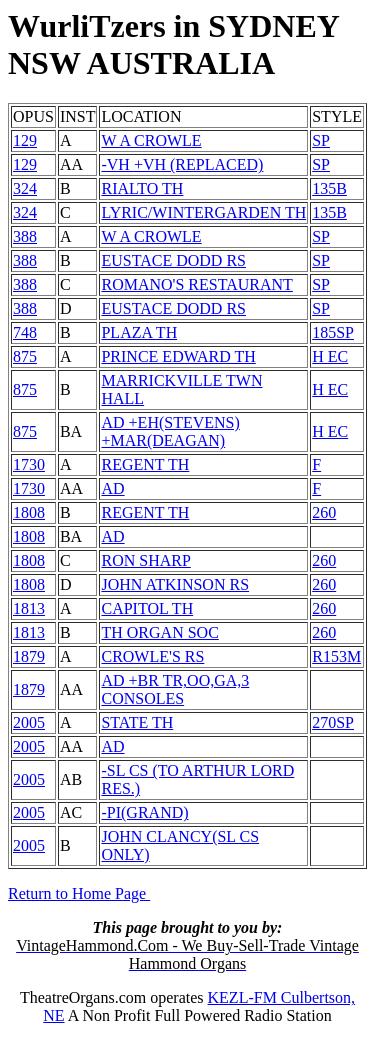  Describe the element at coordinates (159, 632) in the screenshot. I see `TH ORGAN SOC` at that location.